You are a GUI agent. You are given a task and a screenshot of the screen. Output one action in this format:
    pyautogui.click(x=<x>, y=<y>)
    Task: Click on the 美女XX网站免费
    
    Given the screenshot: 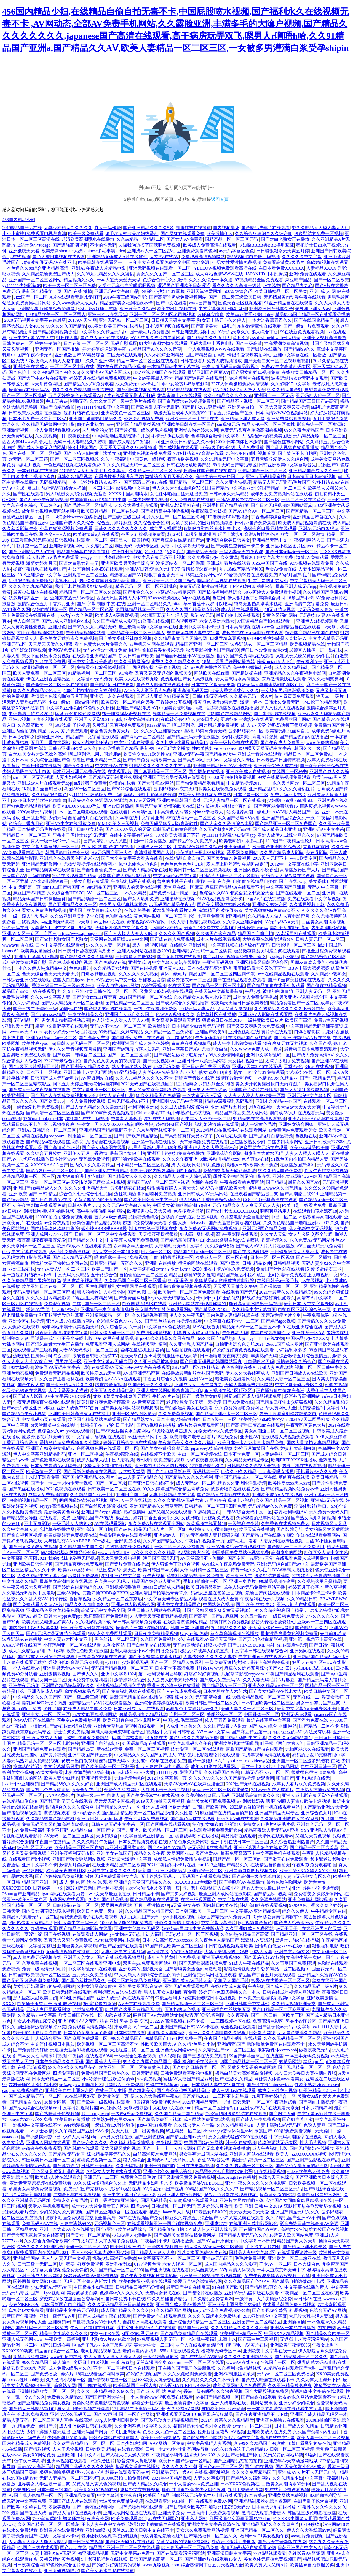 What is the action you would take?
    pyautogui.click(x=39, y=2455)
    